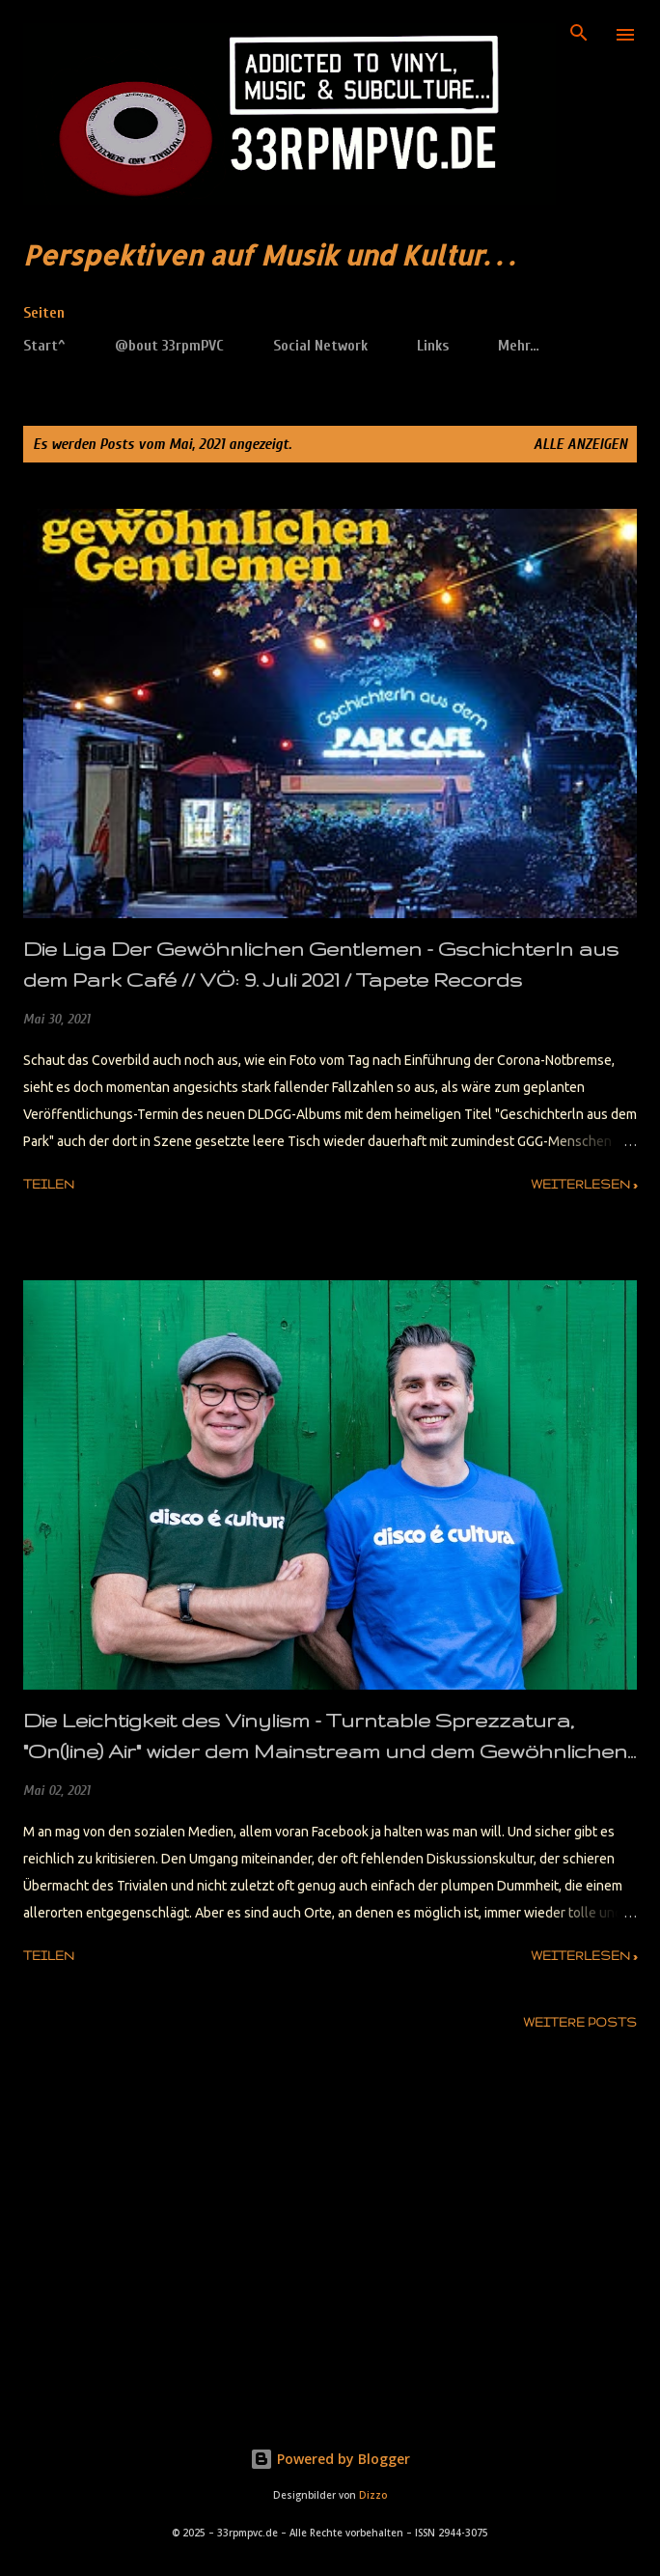 This screenshot has height=2576, width=660. Describe the element at coordinates (330, 2459) in the screenshot. I see `Powered by Blogger` at that location.